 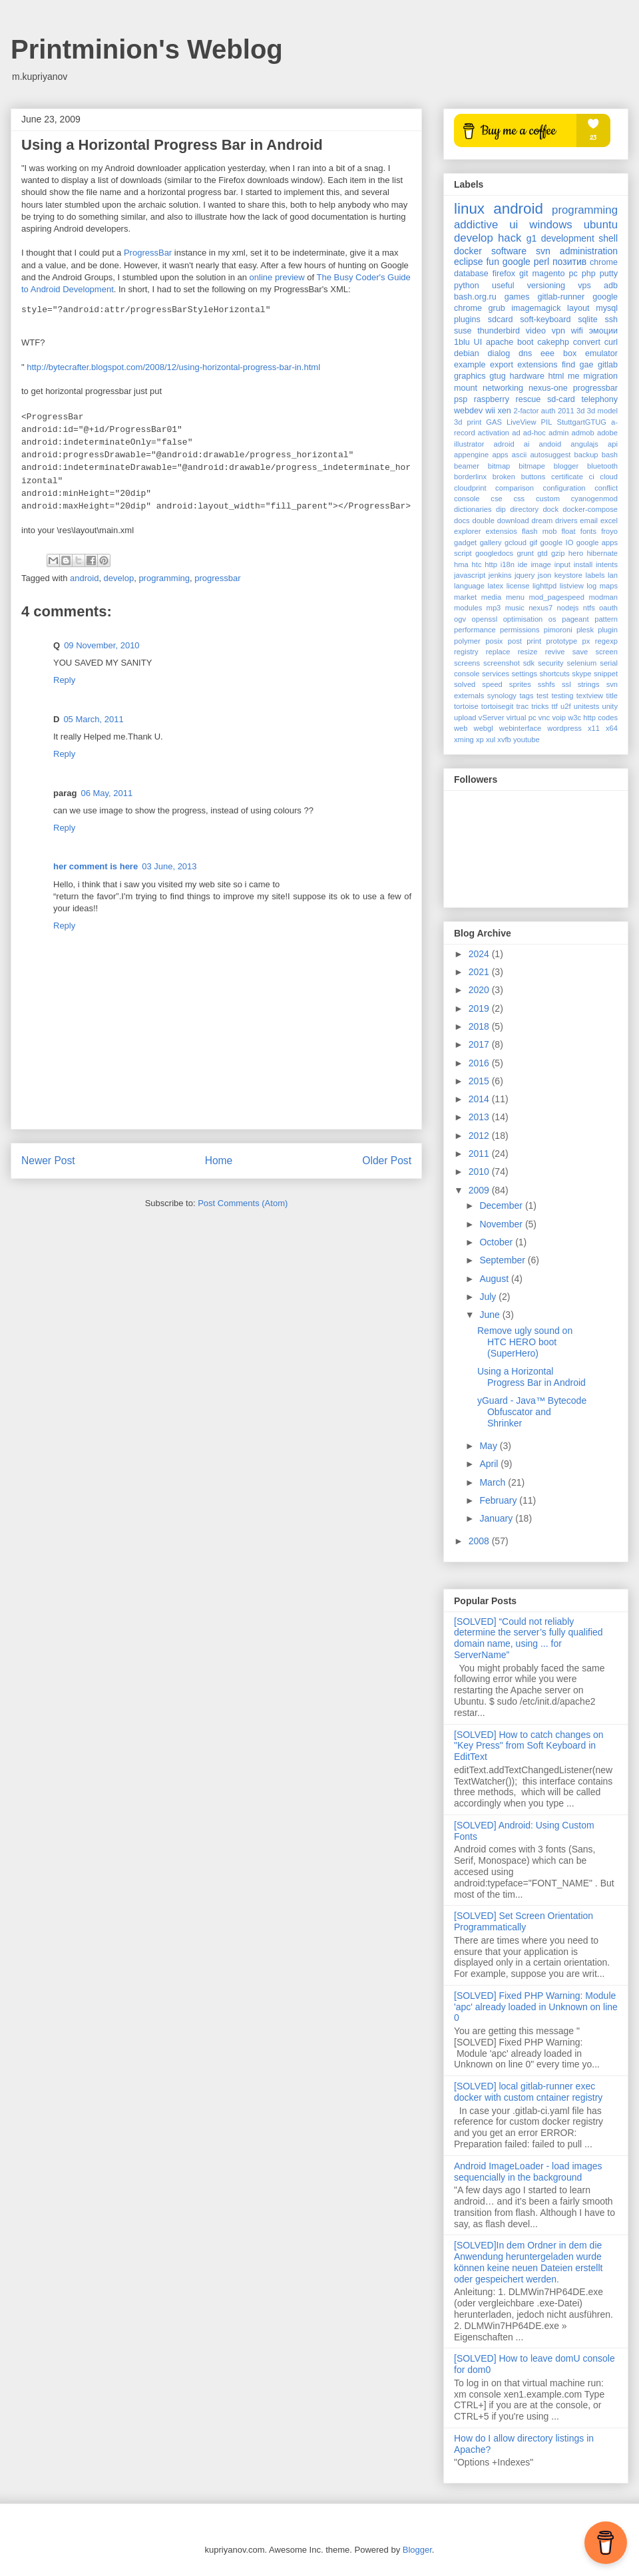 I want to click on bash, so click(x=610, y=455).